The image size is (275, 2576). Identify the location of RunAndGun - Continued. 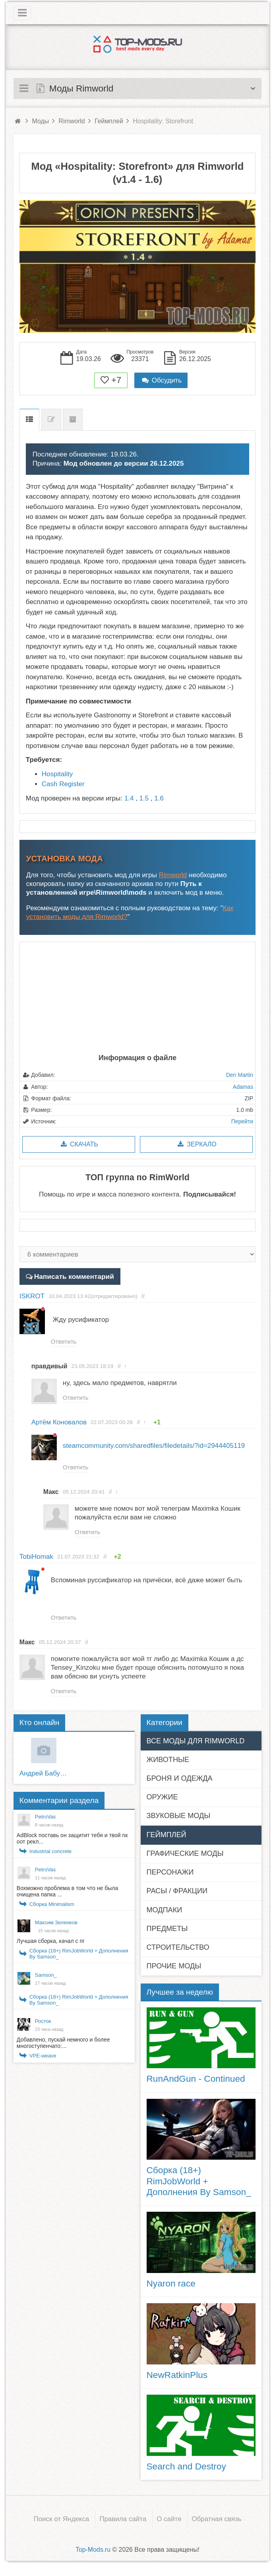
(196, 2082).